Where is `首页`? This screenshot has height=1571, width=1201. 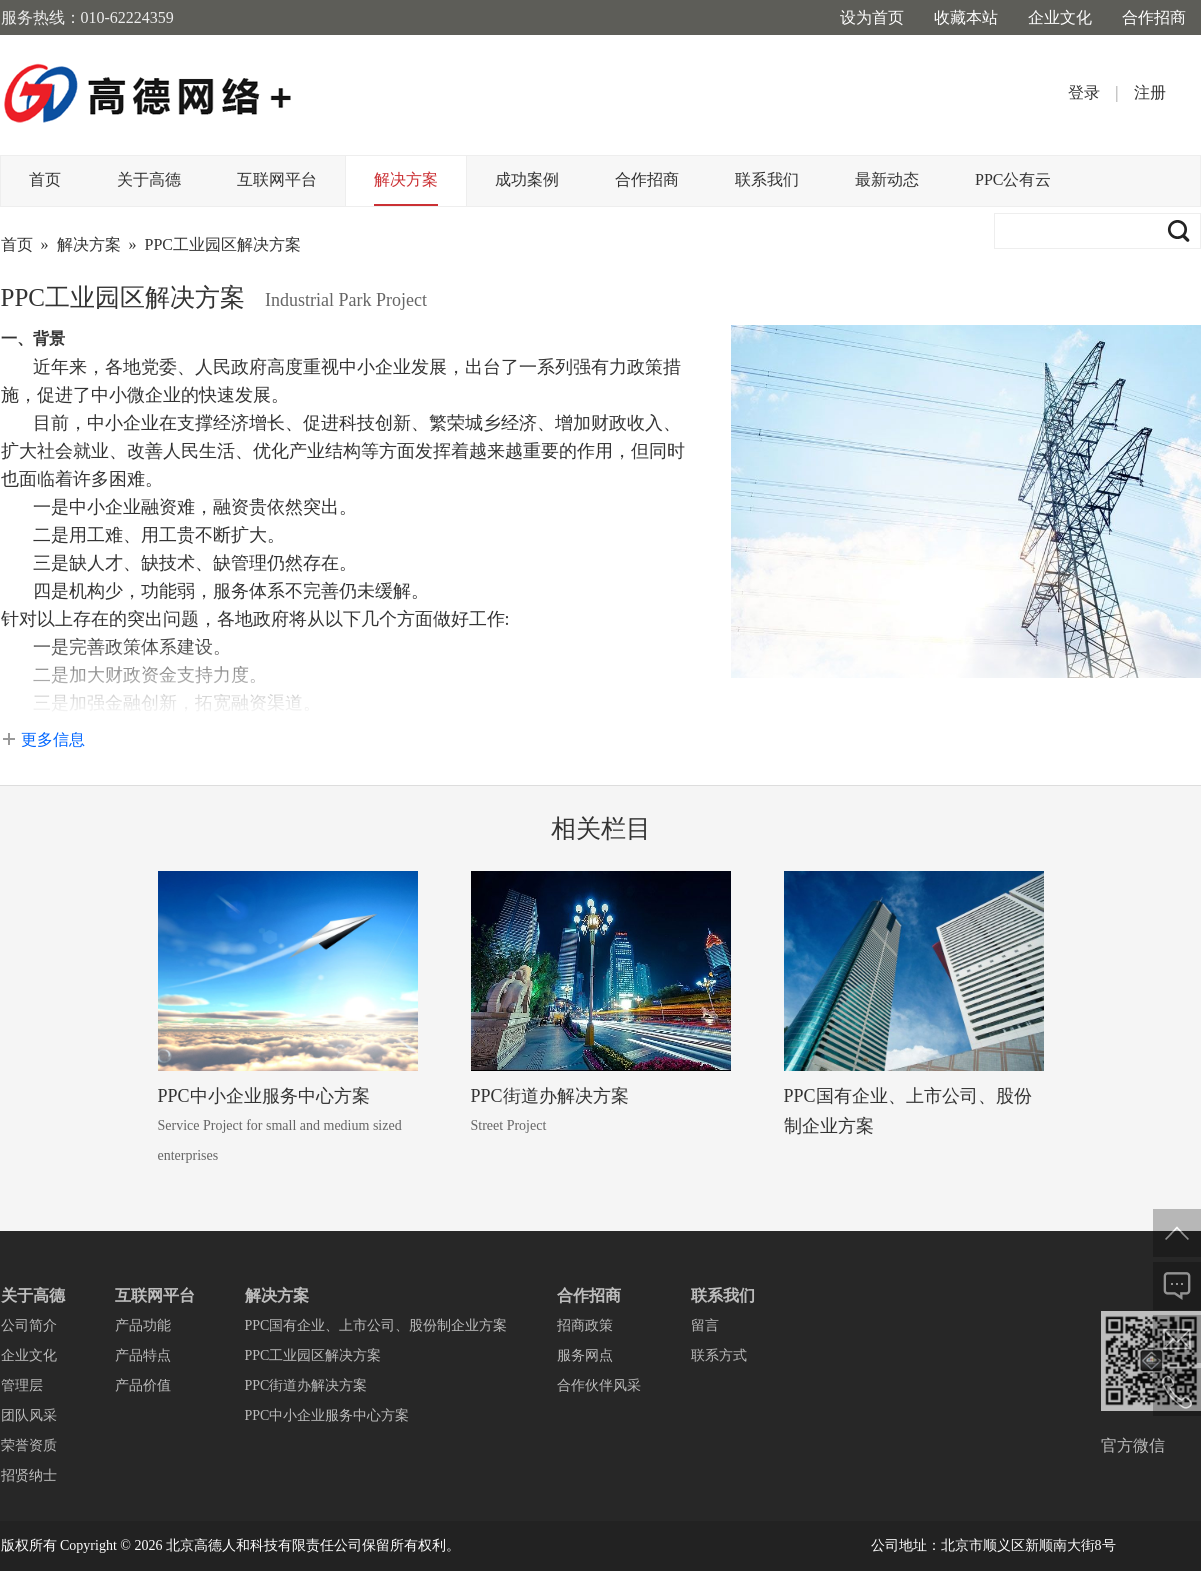 首页 is located at coordinates (45, 179).